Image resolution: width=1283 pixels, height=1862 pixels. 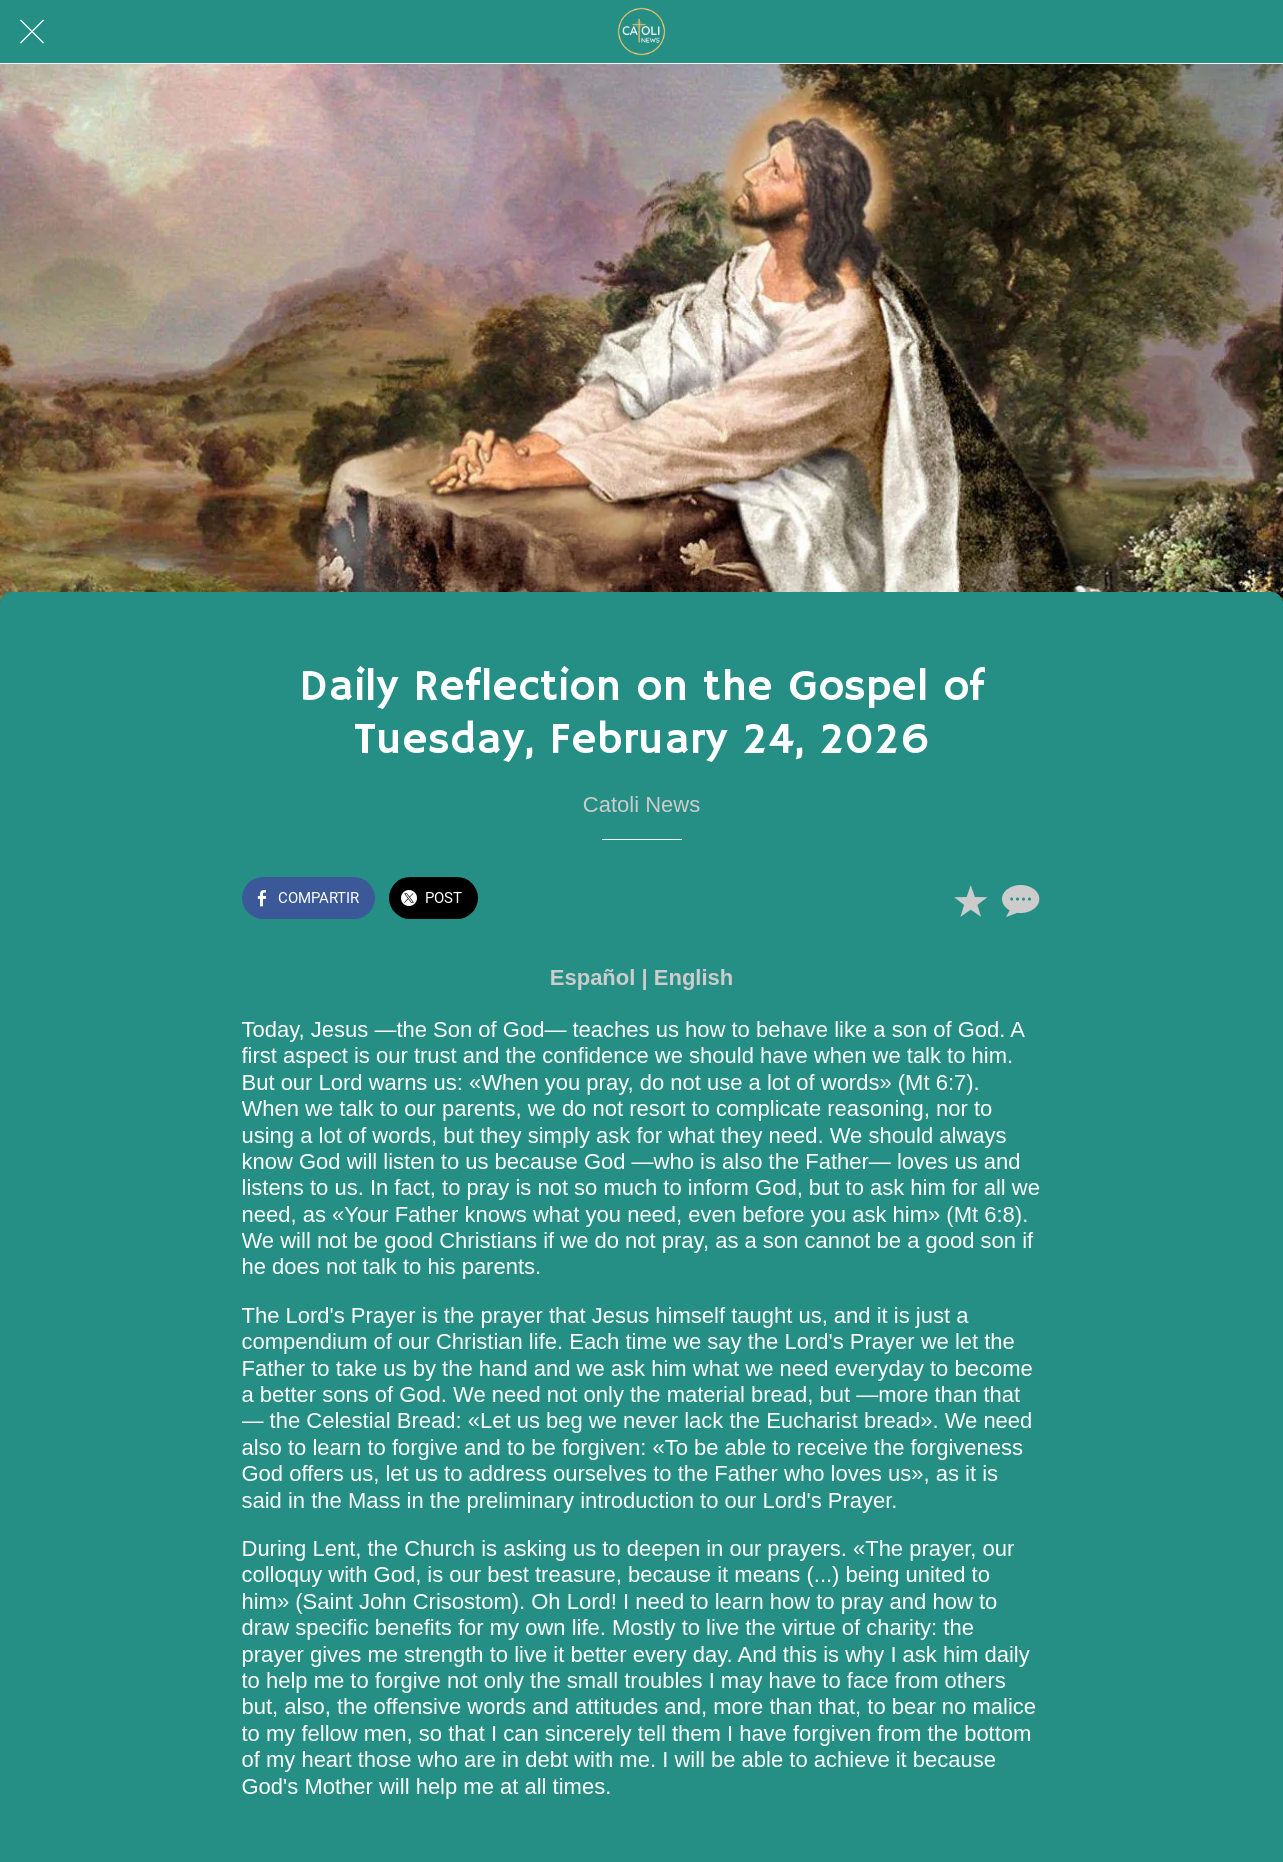 What do you see at coordinates (1018, 900) in the screenshot?
I see `[Comentarios]` at bounding box center [1018, 900].